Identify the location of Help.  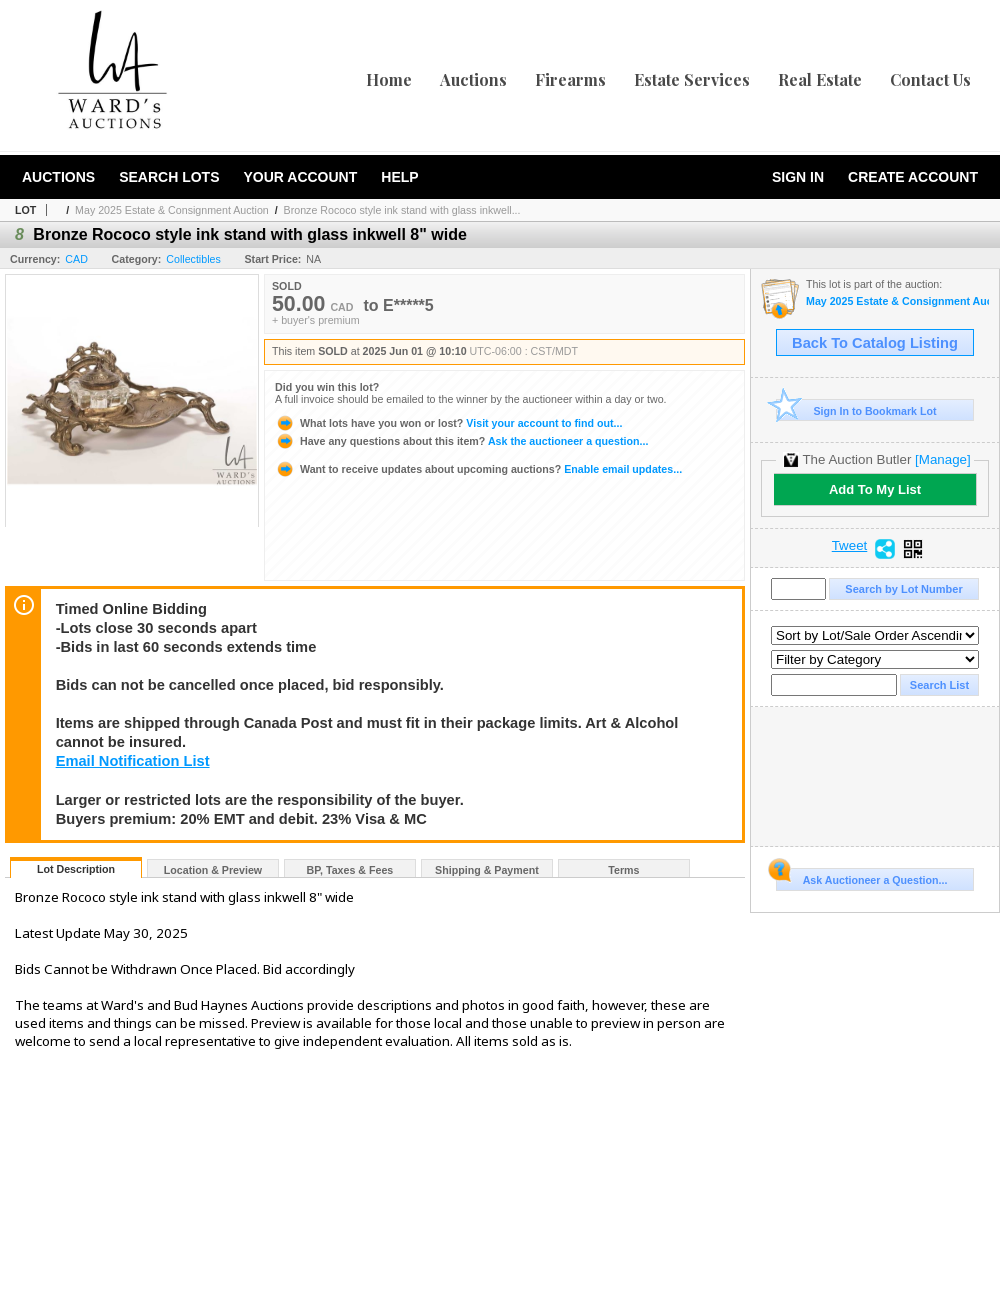
(399, 177).